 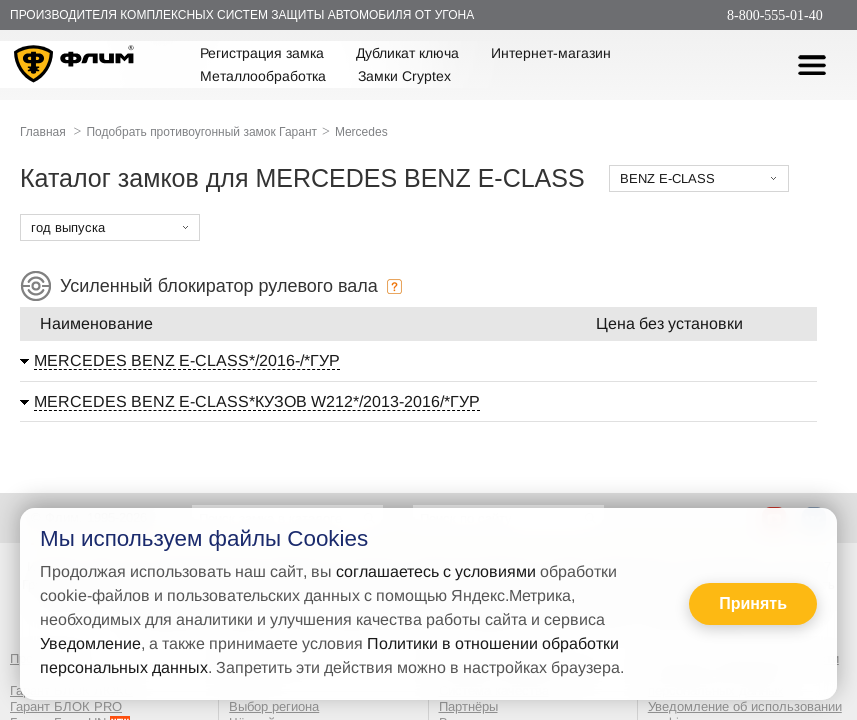 What do you see at coordinates (201, 132) in the screenshot?
I see `Подобрать противоугонный замок Гарант` at bounding box center [201, 132].